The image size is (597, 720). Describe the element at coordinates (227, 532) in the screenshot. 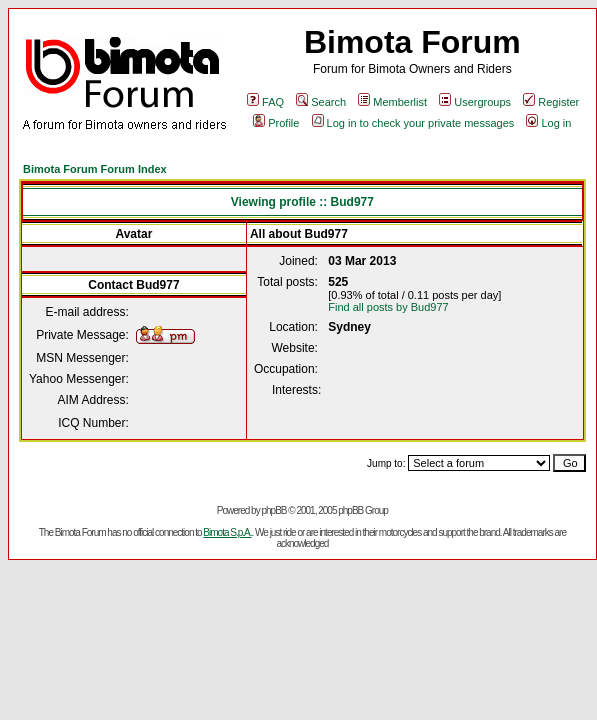

I see `Bimota S.p.A.` at that location.